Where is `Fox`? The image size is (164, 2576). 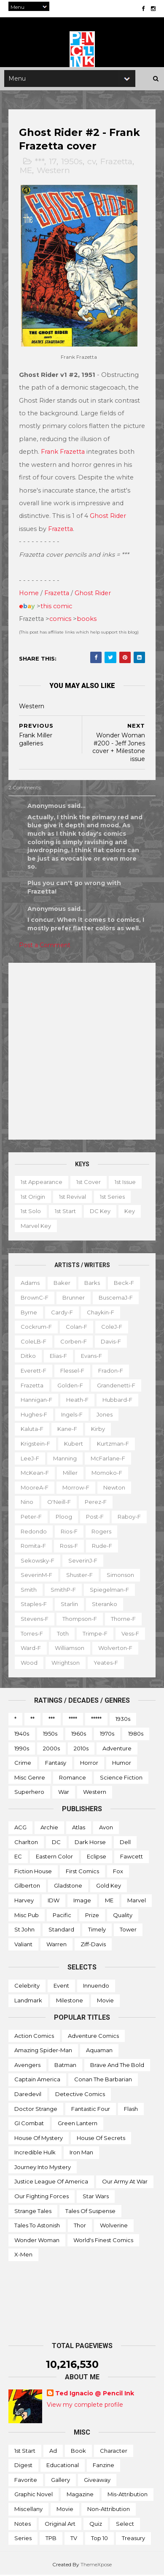 Fox is located at coordinates (118, 1872).